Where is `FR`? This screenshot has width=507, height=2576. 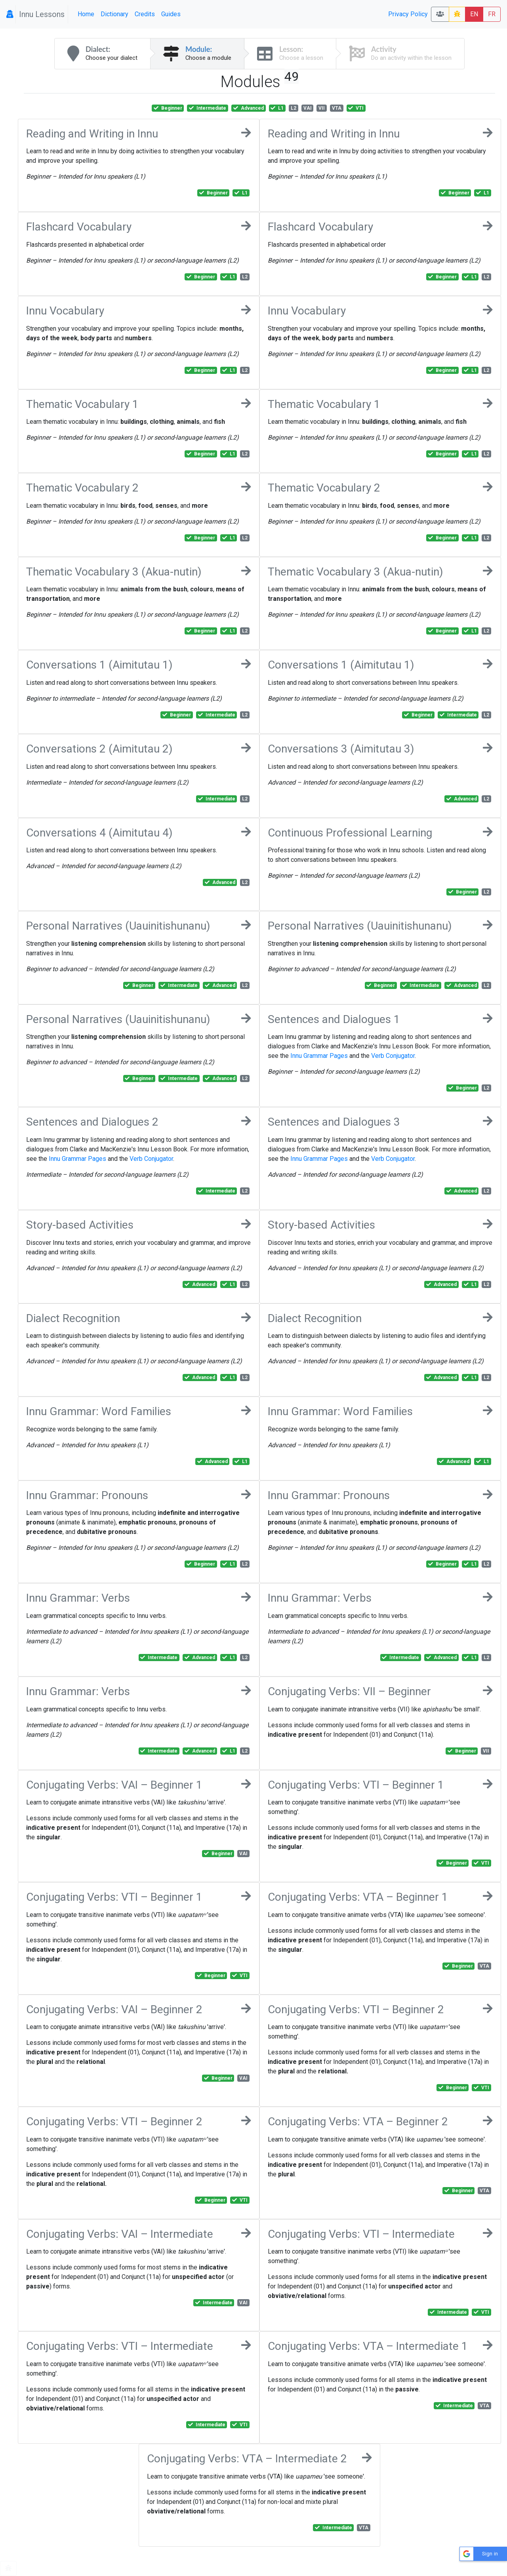
FR is located at coordinates (492, 14).